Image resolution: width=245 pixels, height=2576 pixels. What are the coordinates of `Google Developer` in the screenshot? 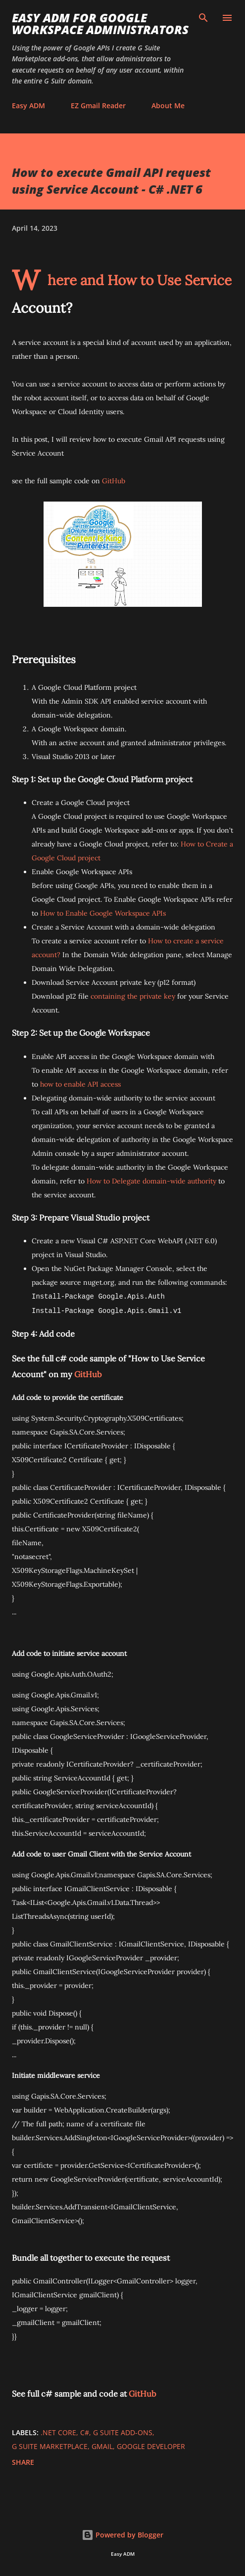 It's located at (151, 2446).